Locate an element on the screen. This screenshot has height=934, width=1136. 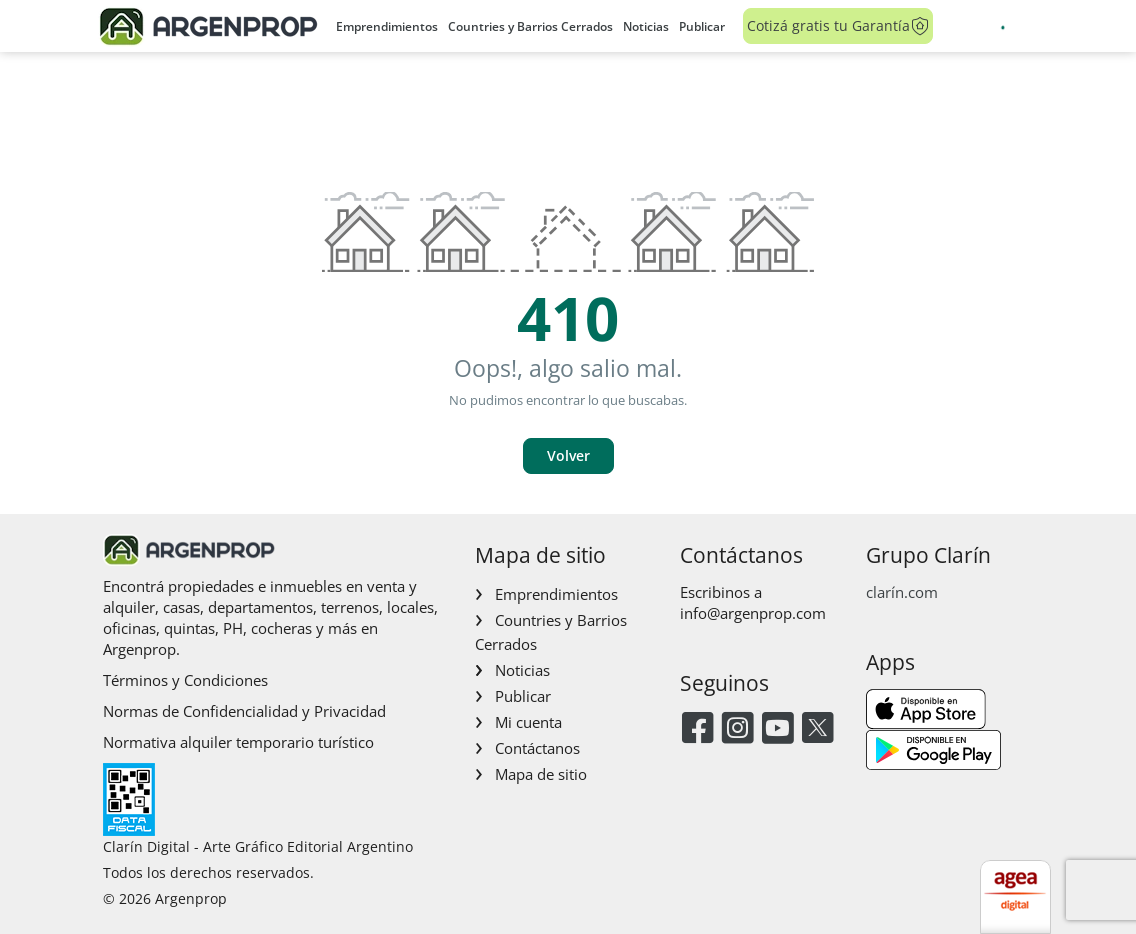
Normas de Confidencialidad y Privacidad is located at coordinates (244, 711).